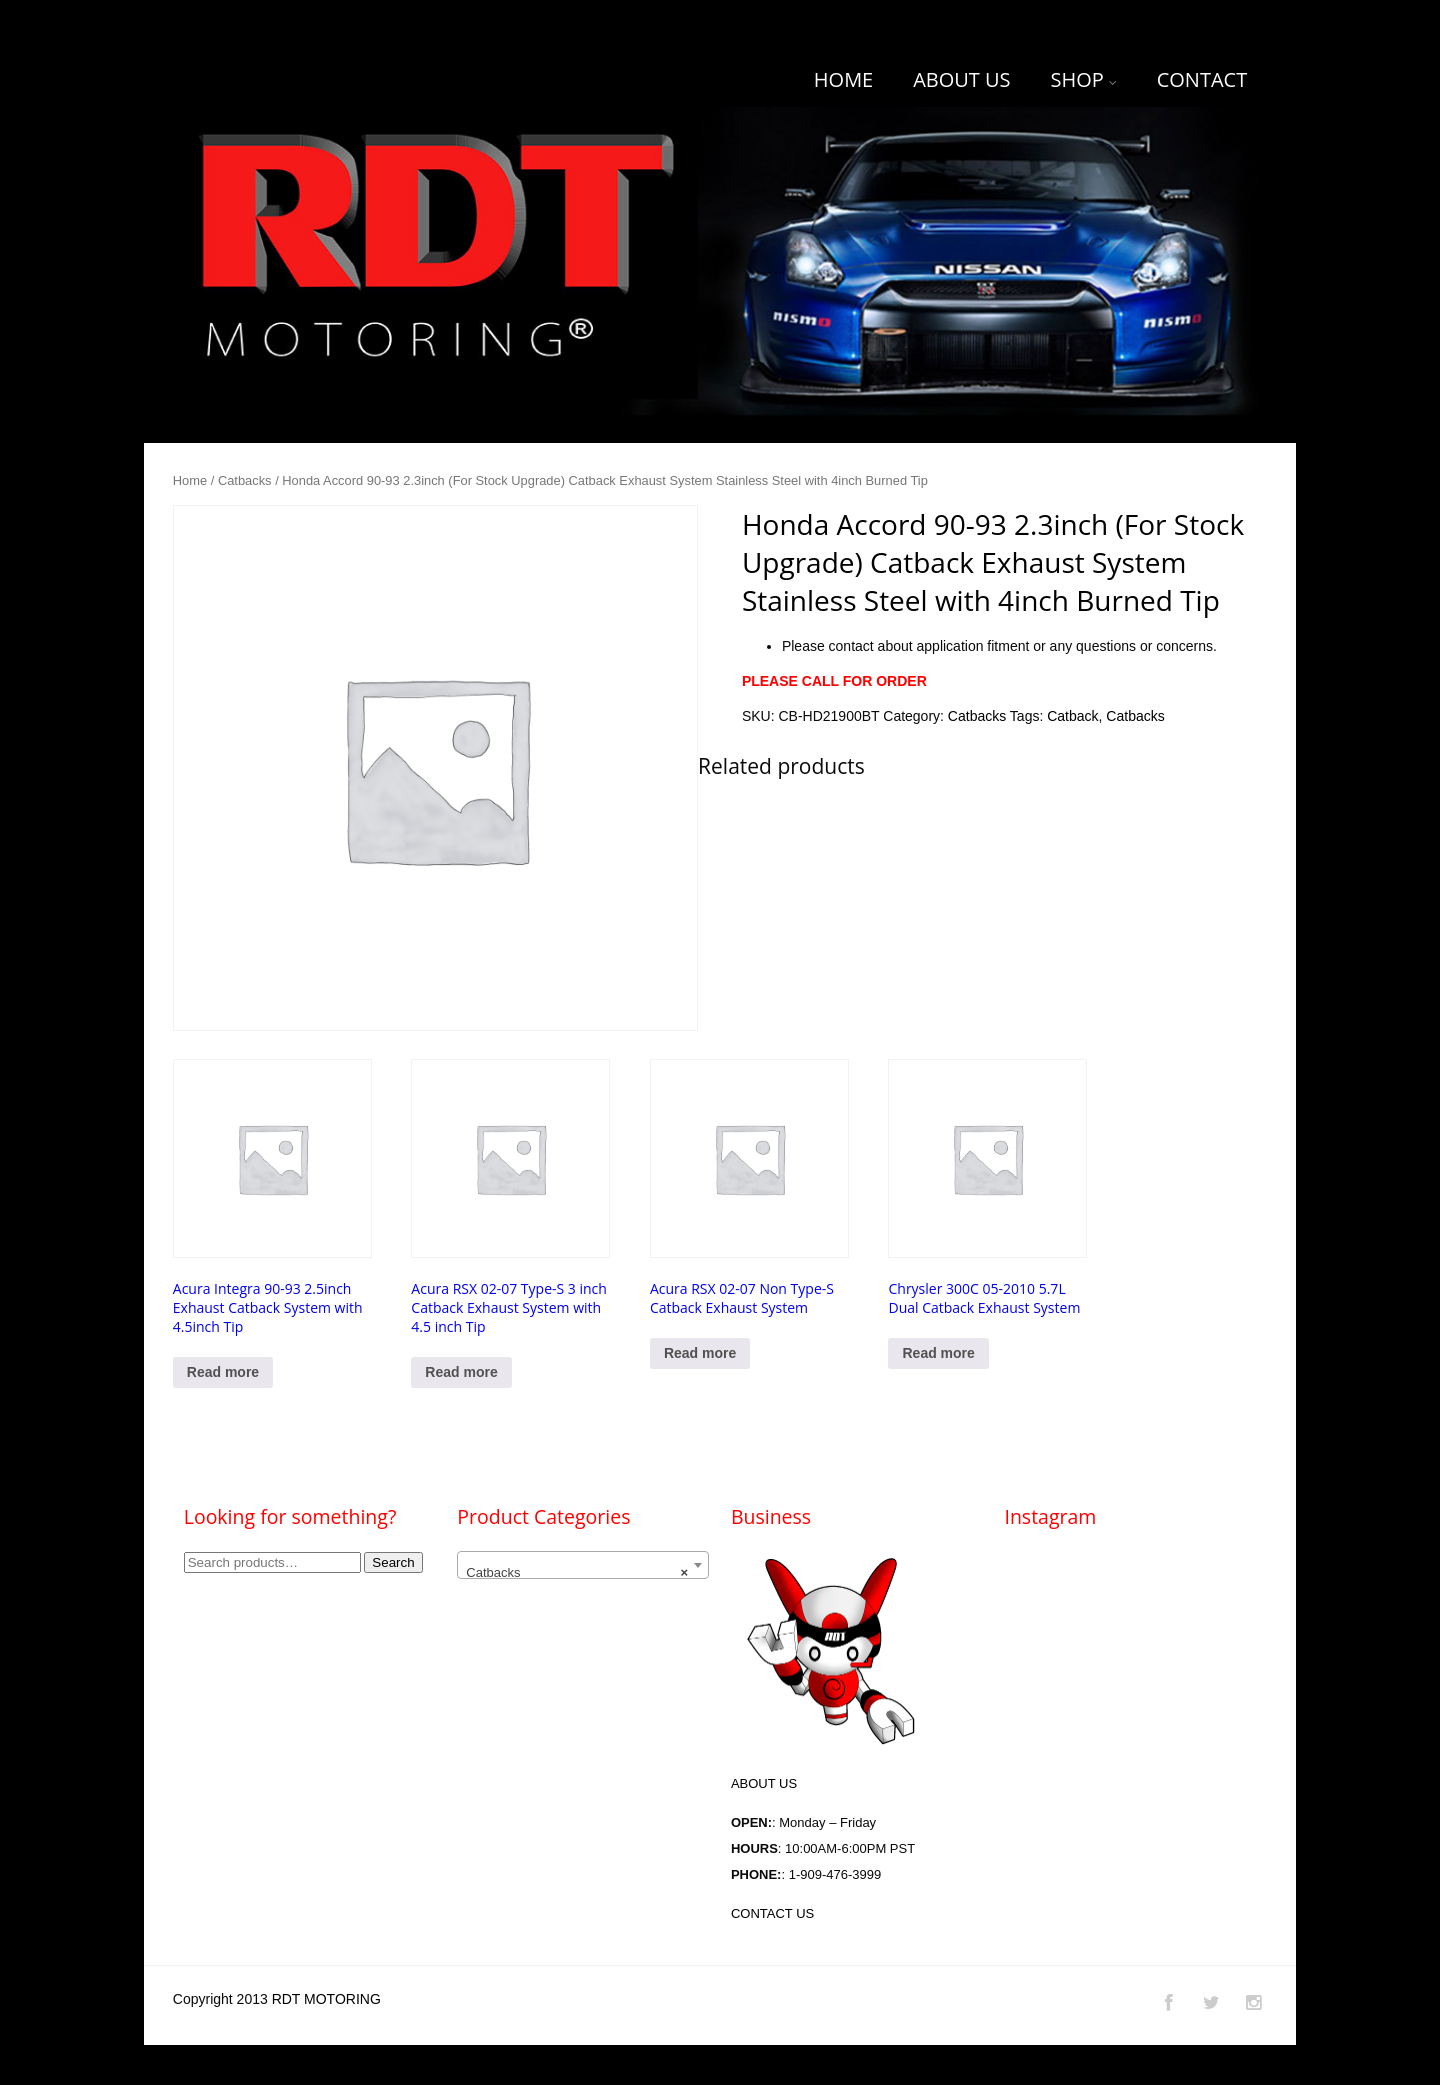  Describe the element at coordinates (843, 79) in the screenshot. I see `HOME` at that location.